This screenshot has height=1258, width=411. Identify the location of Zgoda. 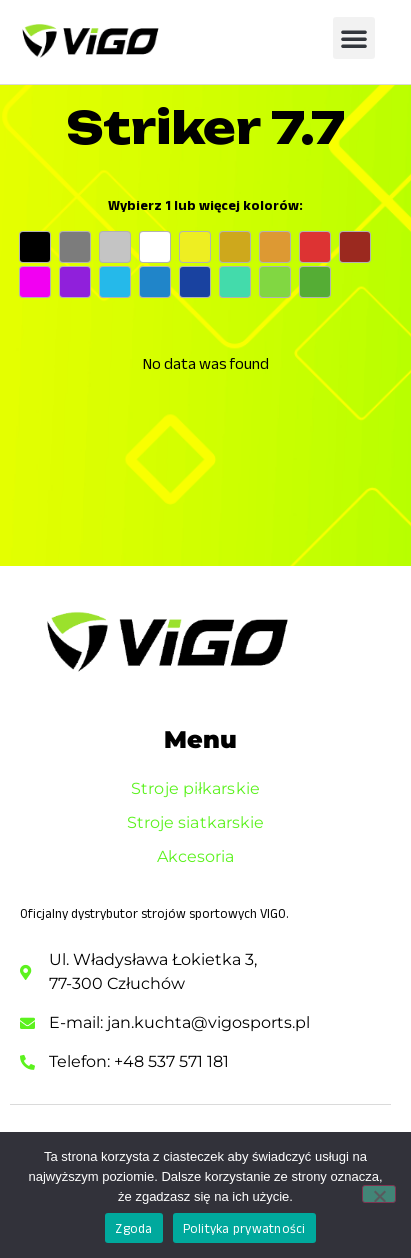
(133, 1228).